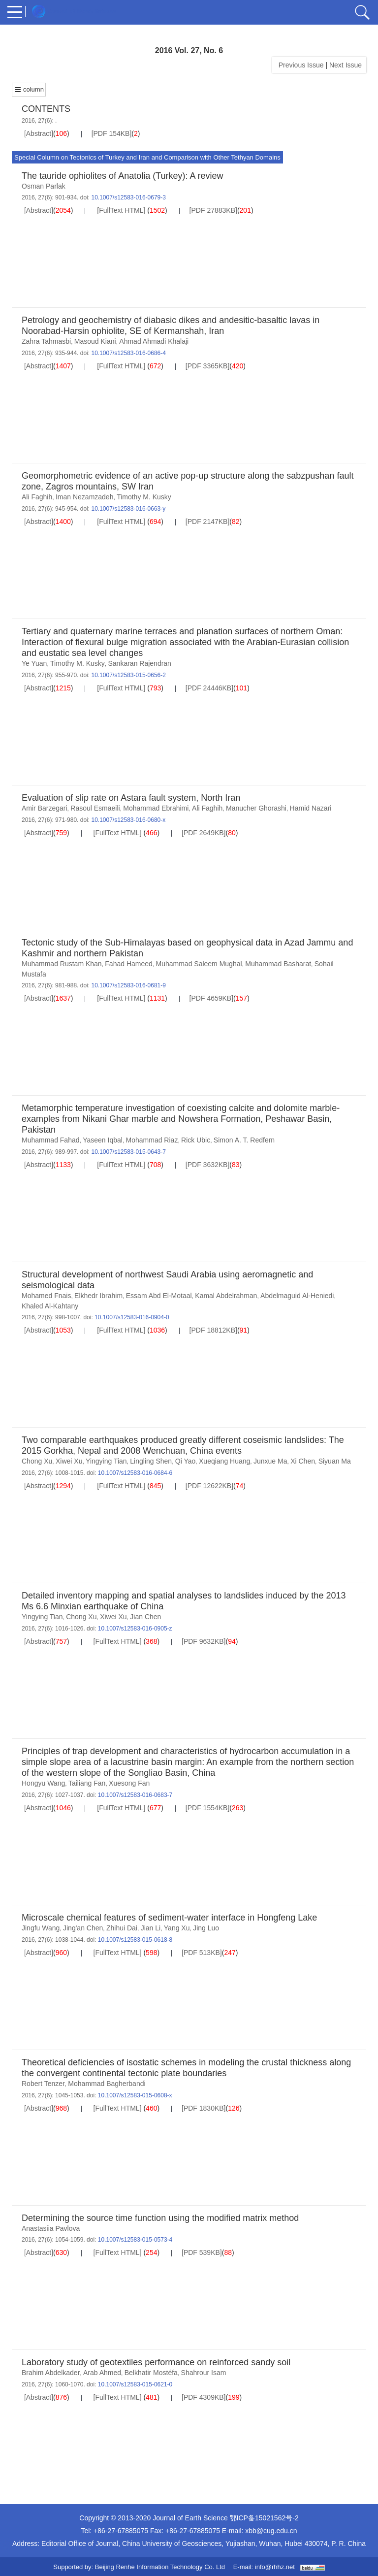 The height and width of the screenshot is (2576, 378). Describe the element at coordinates (112, 133) in the screenshot. I see `[PDF 154KB]` at that location.